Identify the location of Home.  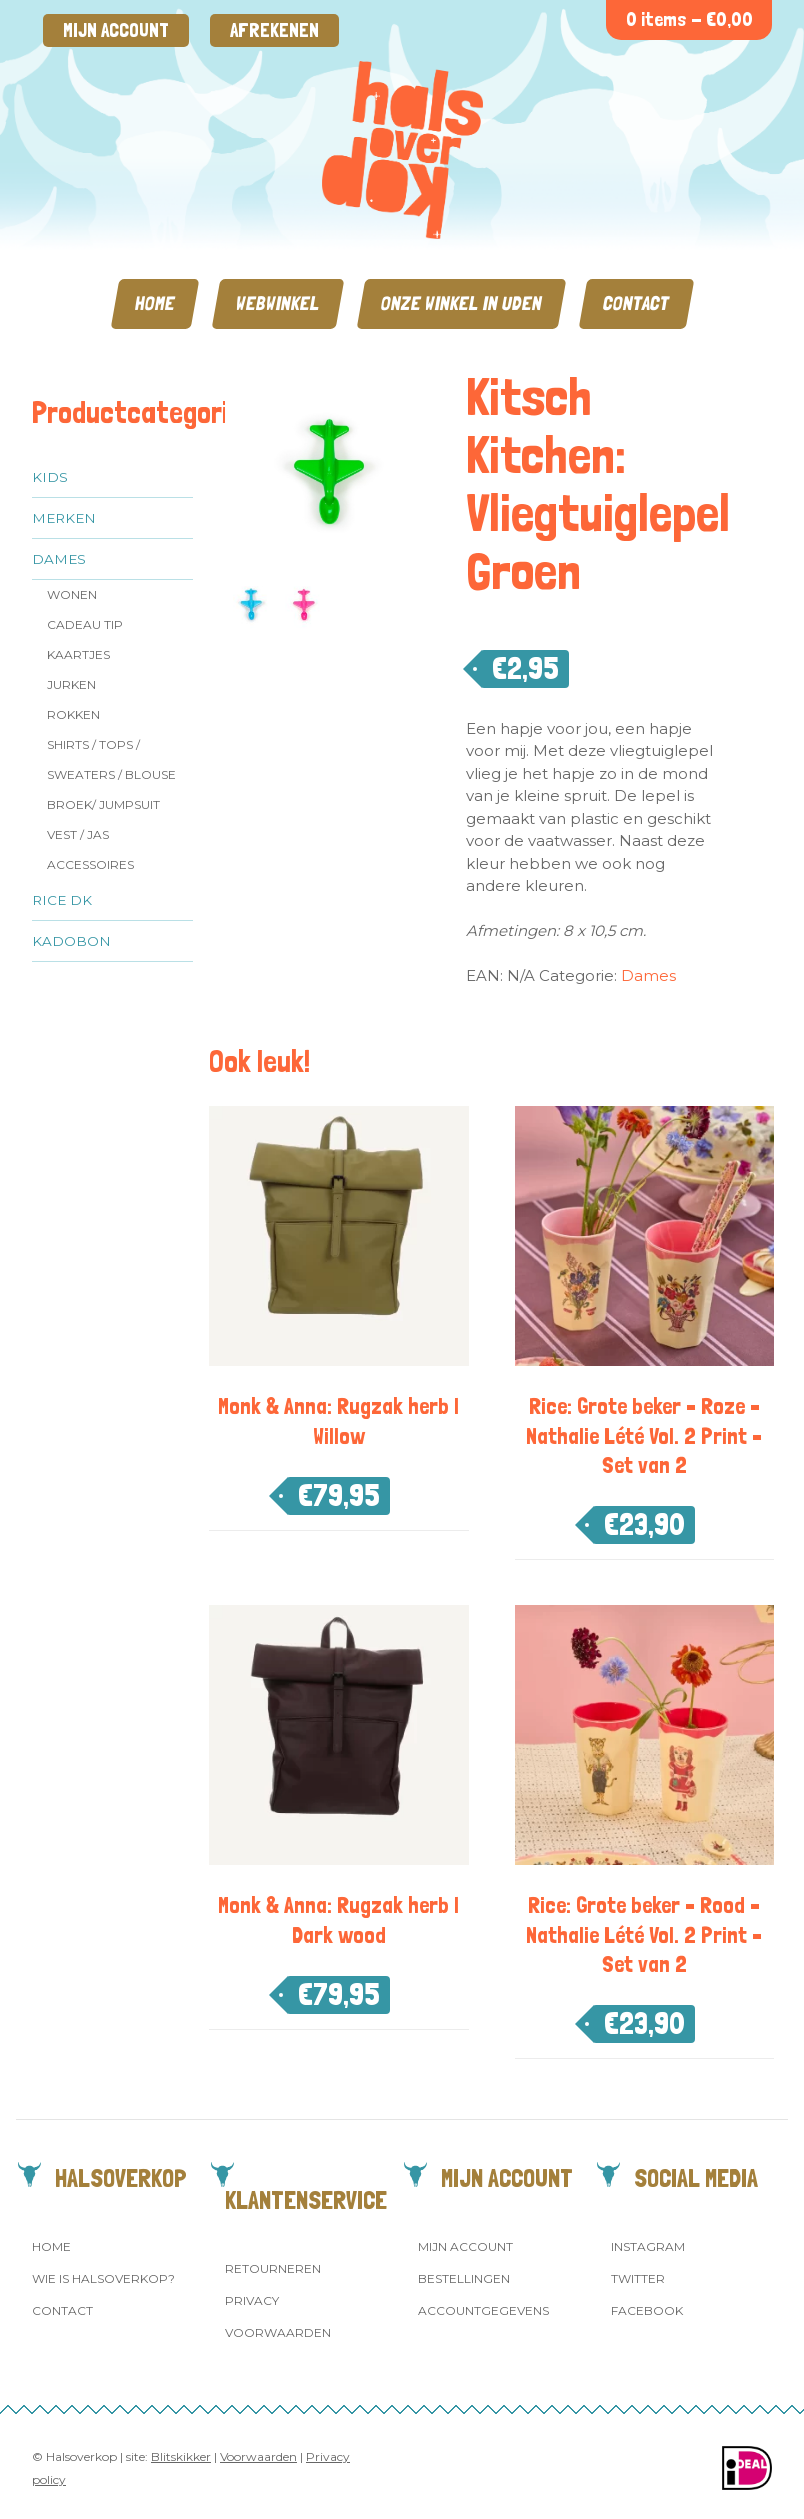
(155, 303).